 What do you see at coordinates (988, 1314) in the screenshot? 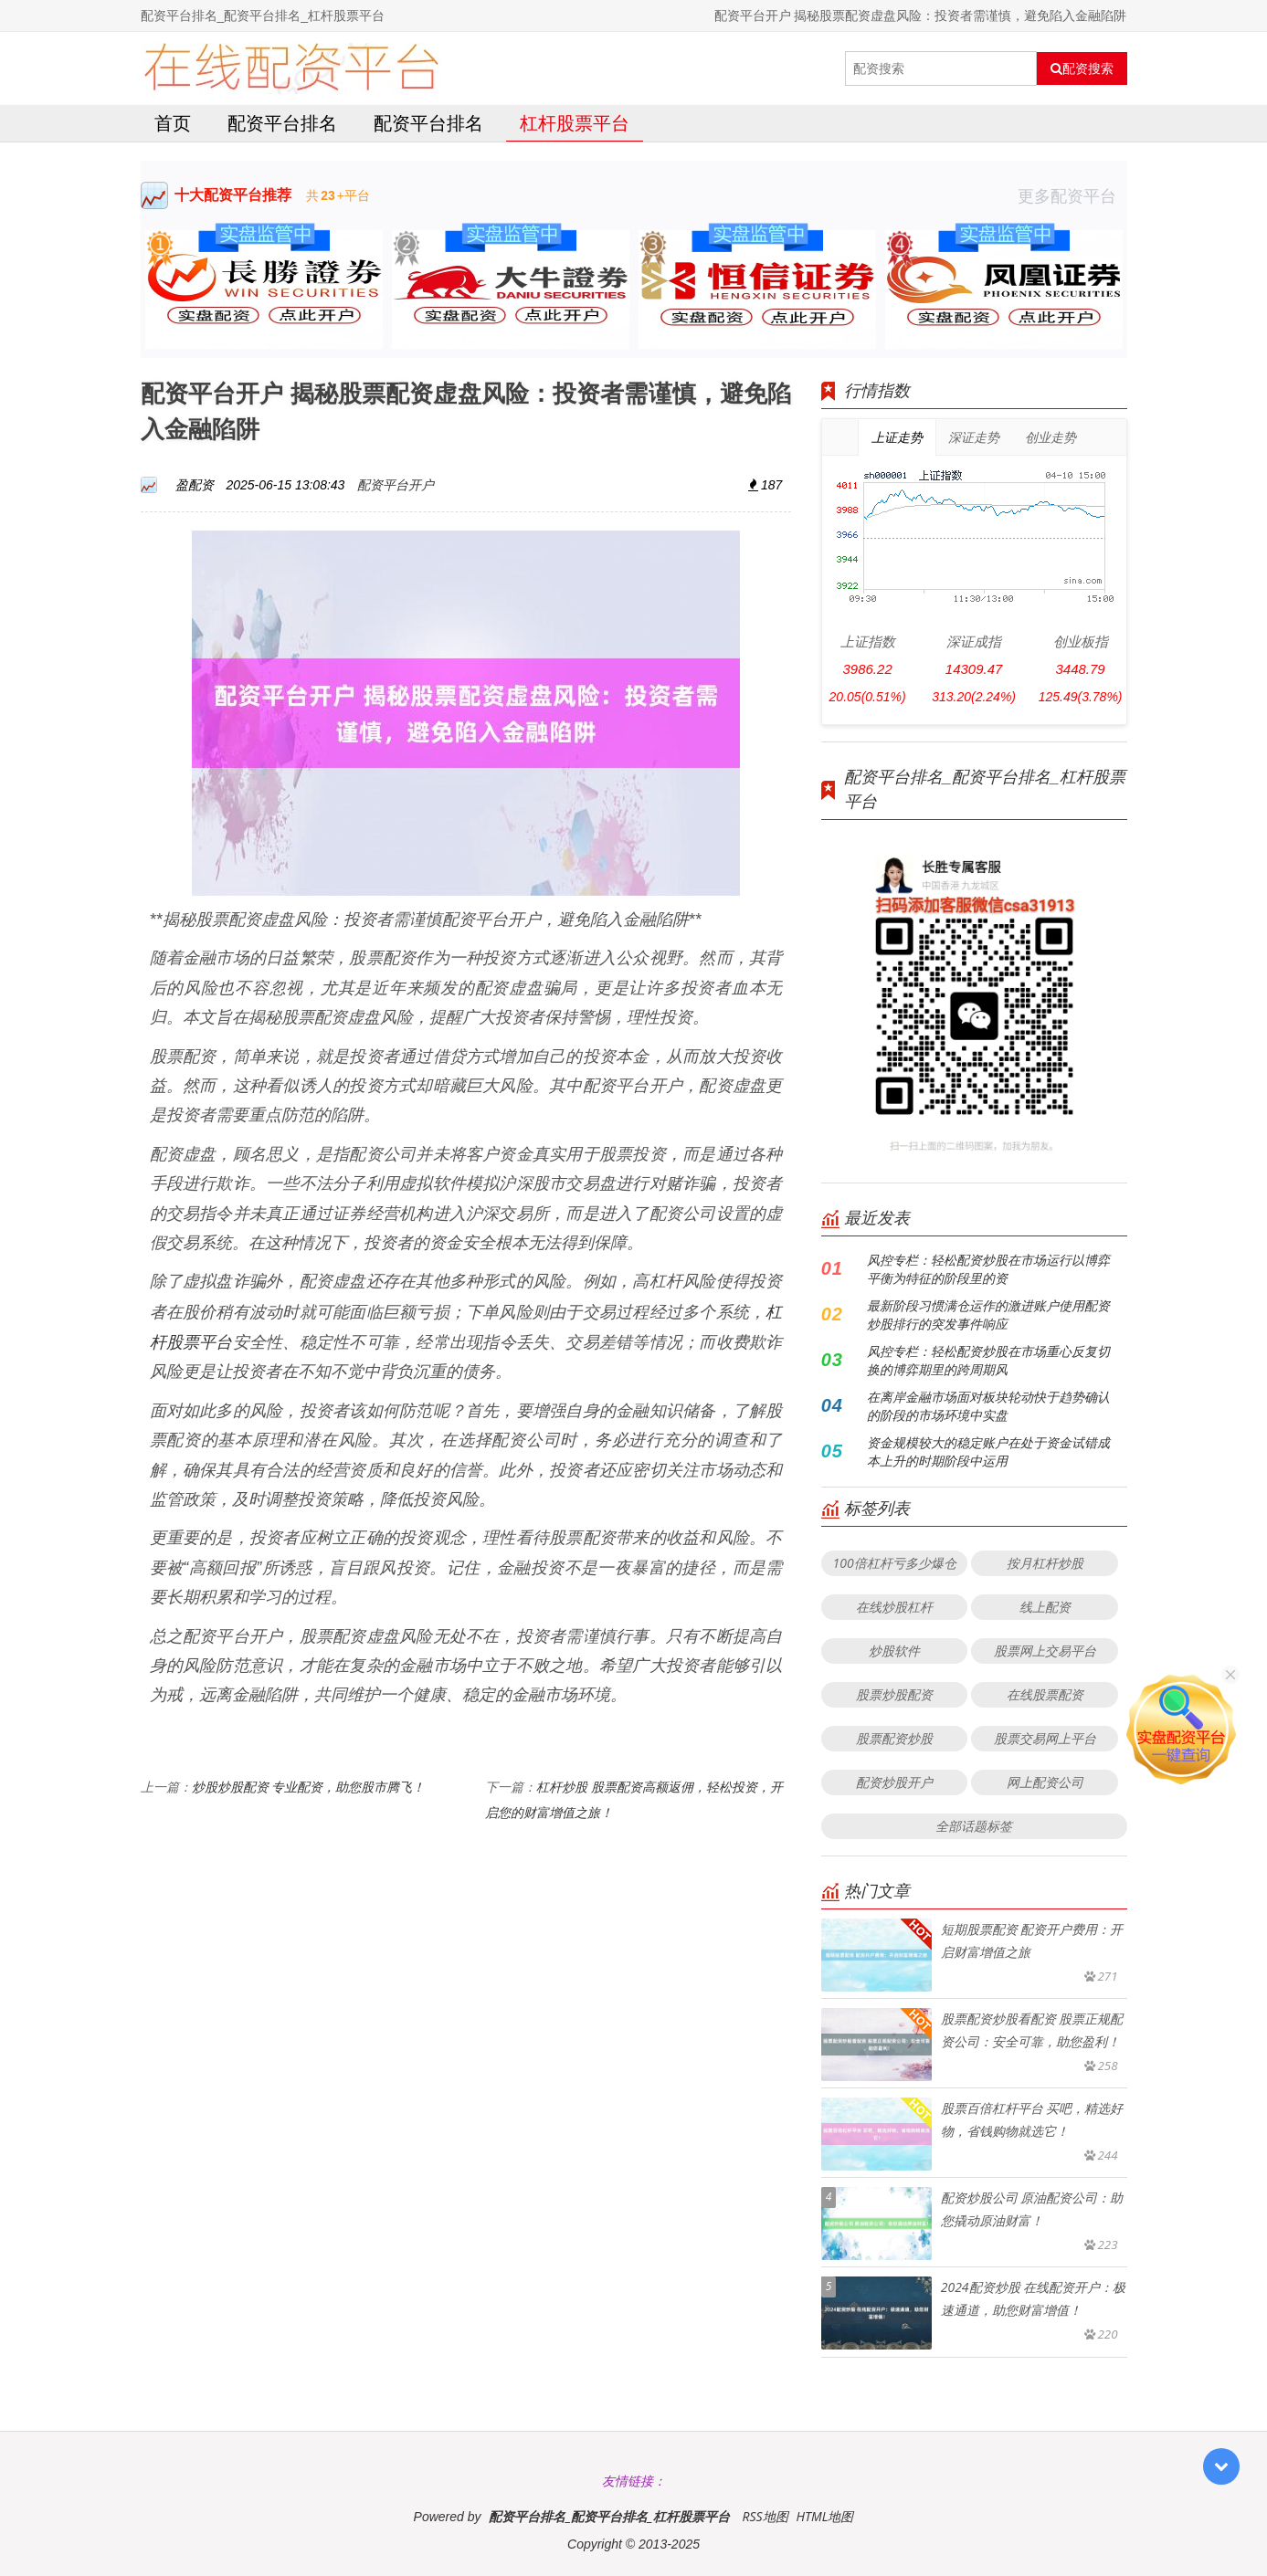
I see `最新阶段习惯满仓运作的激进账户使用配资炒股排行的突发事件响应` at bounding box center [988, 1314].